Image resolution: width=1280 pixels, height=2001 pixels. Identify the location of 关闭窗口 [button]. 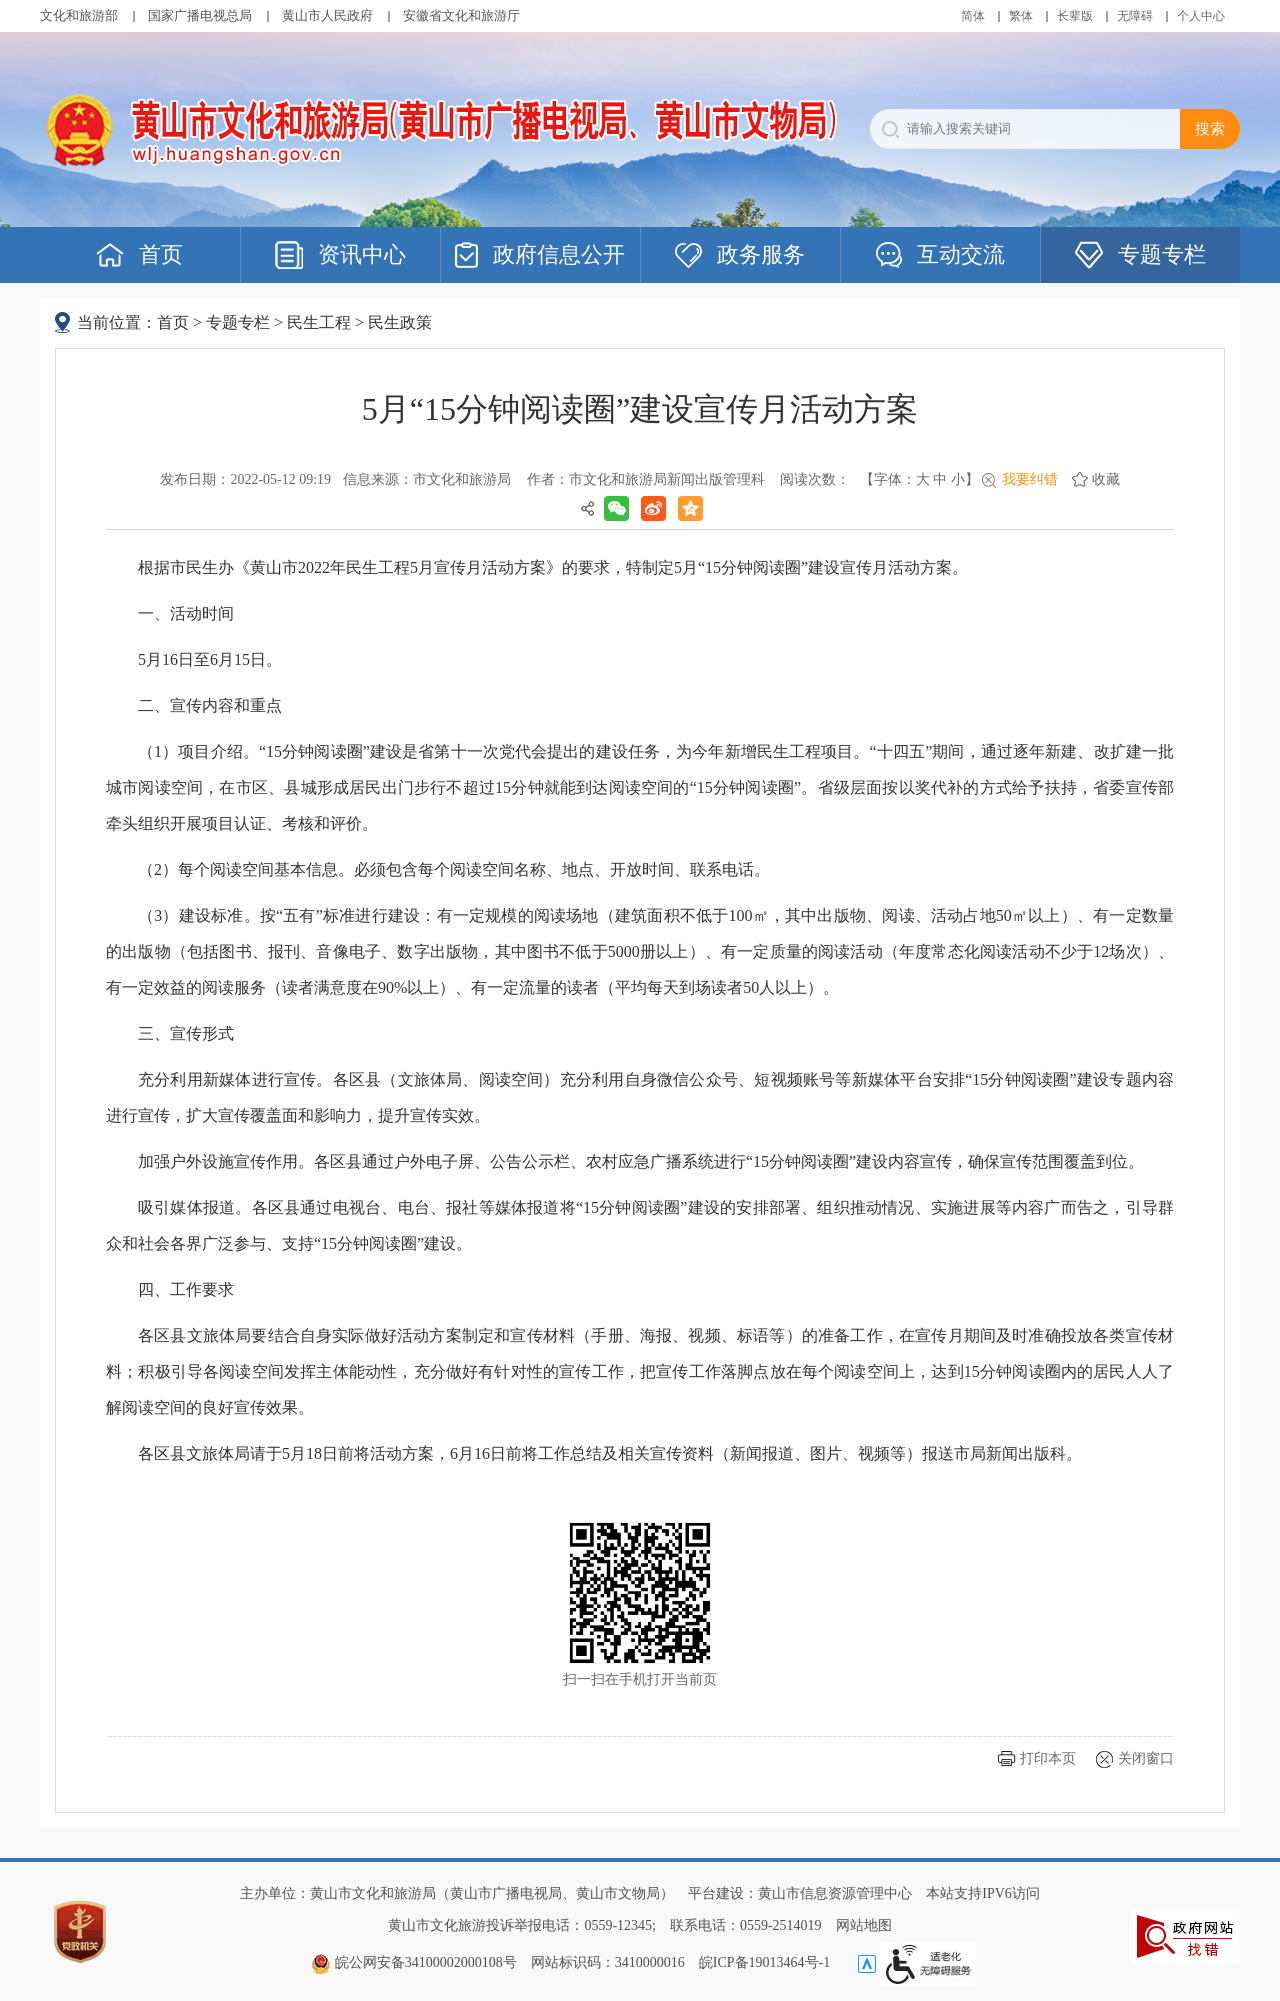
(1146, 1758).